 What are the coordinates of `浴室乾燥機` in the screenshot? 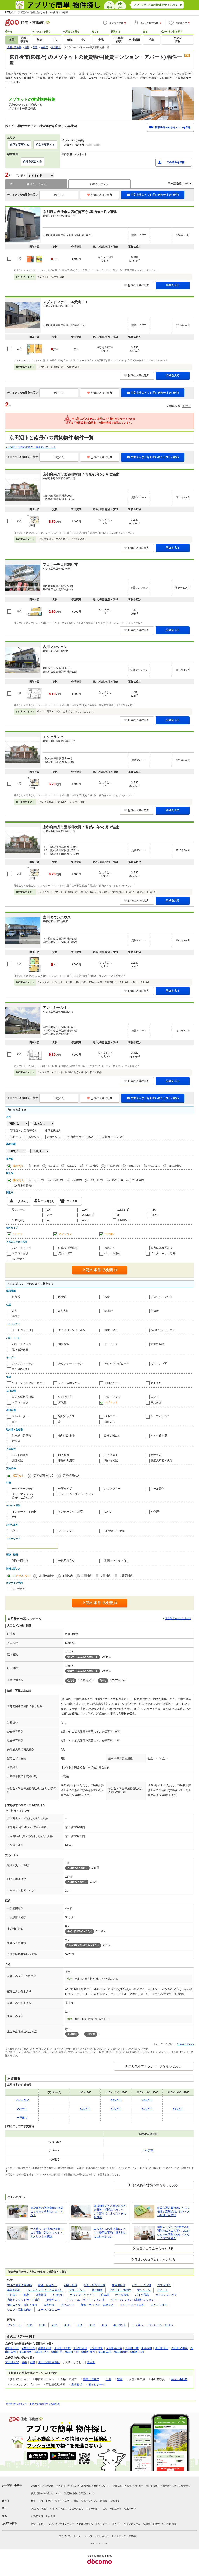 It's located at (157, 1344).